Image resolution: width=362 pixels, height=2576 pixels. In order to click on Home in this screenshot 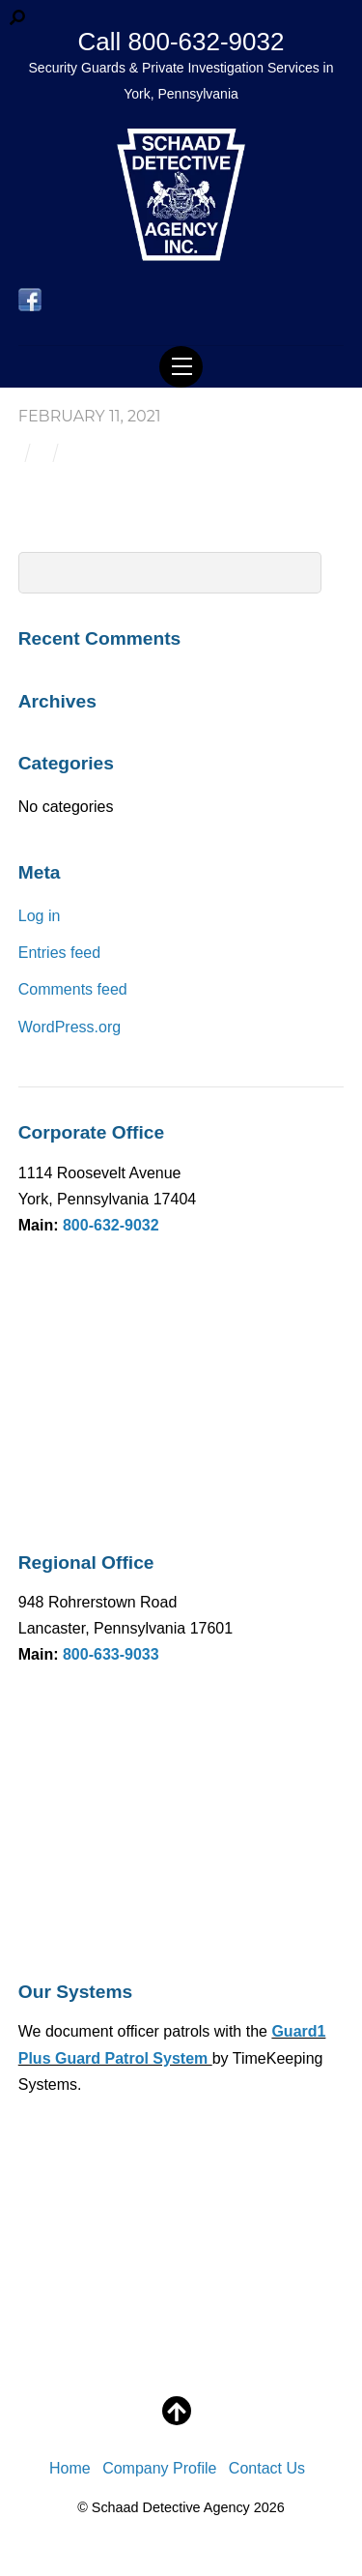, I will do `click(70, 2468)`.